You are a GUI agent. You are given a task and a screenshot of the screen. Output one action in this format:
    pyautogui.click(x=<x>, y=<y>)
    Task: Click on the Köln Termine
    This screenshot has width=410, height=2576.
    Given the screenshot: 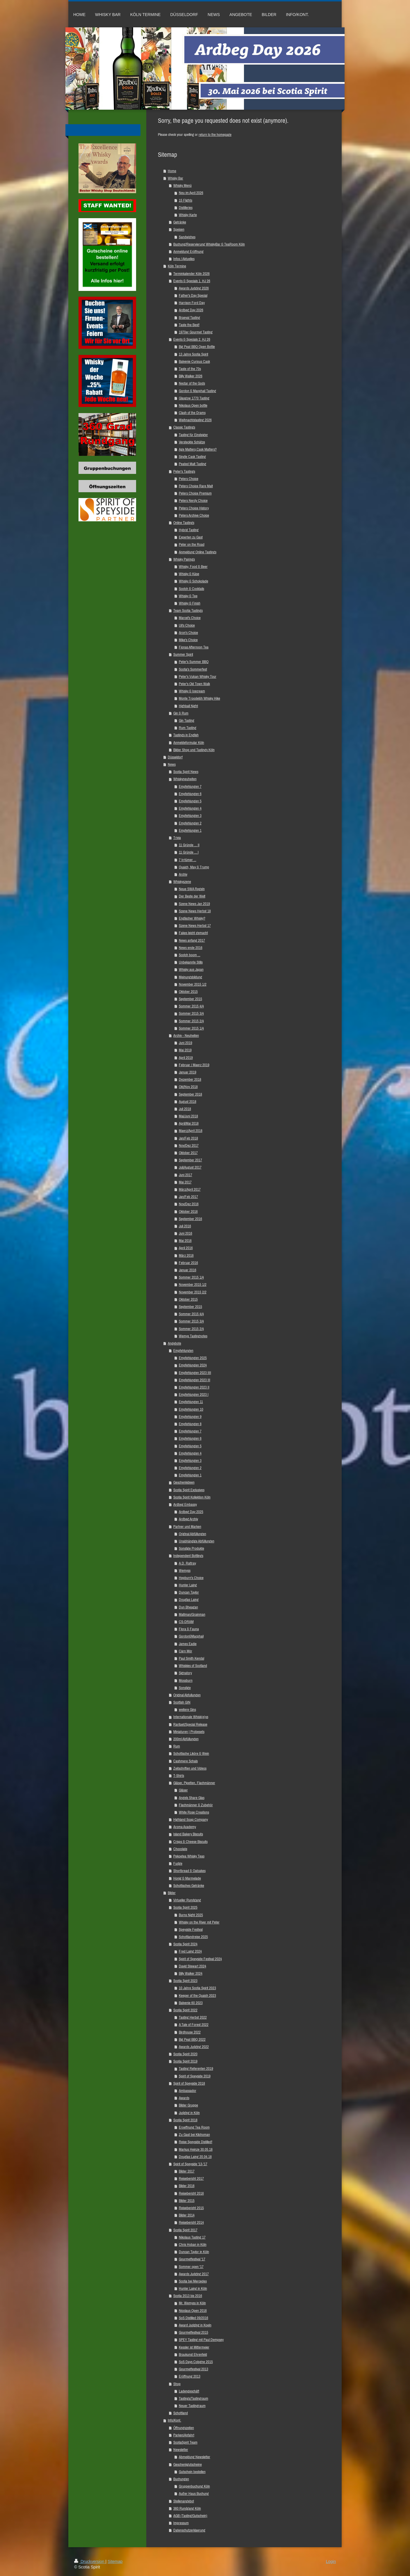 What is the action you would take?
    pyautogui.click(x=177, y=266)
    